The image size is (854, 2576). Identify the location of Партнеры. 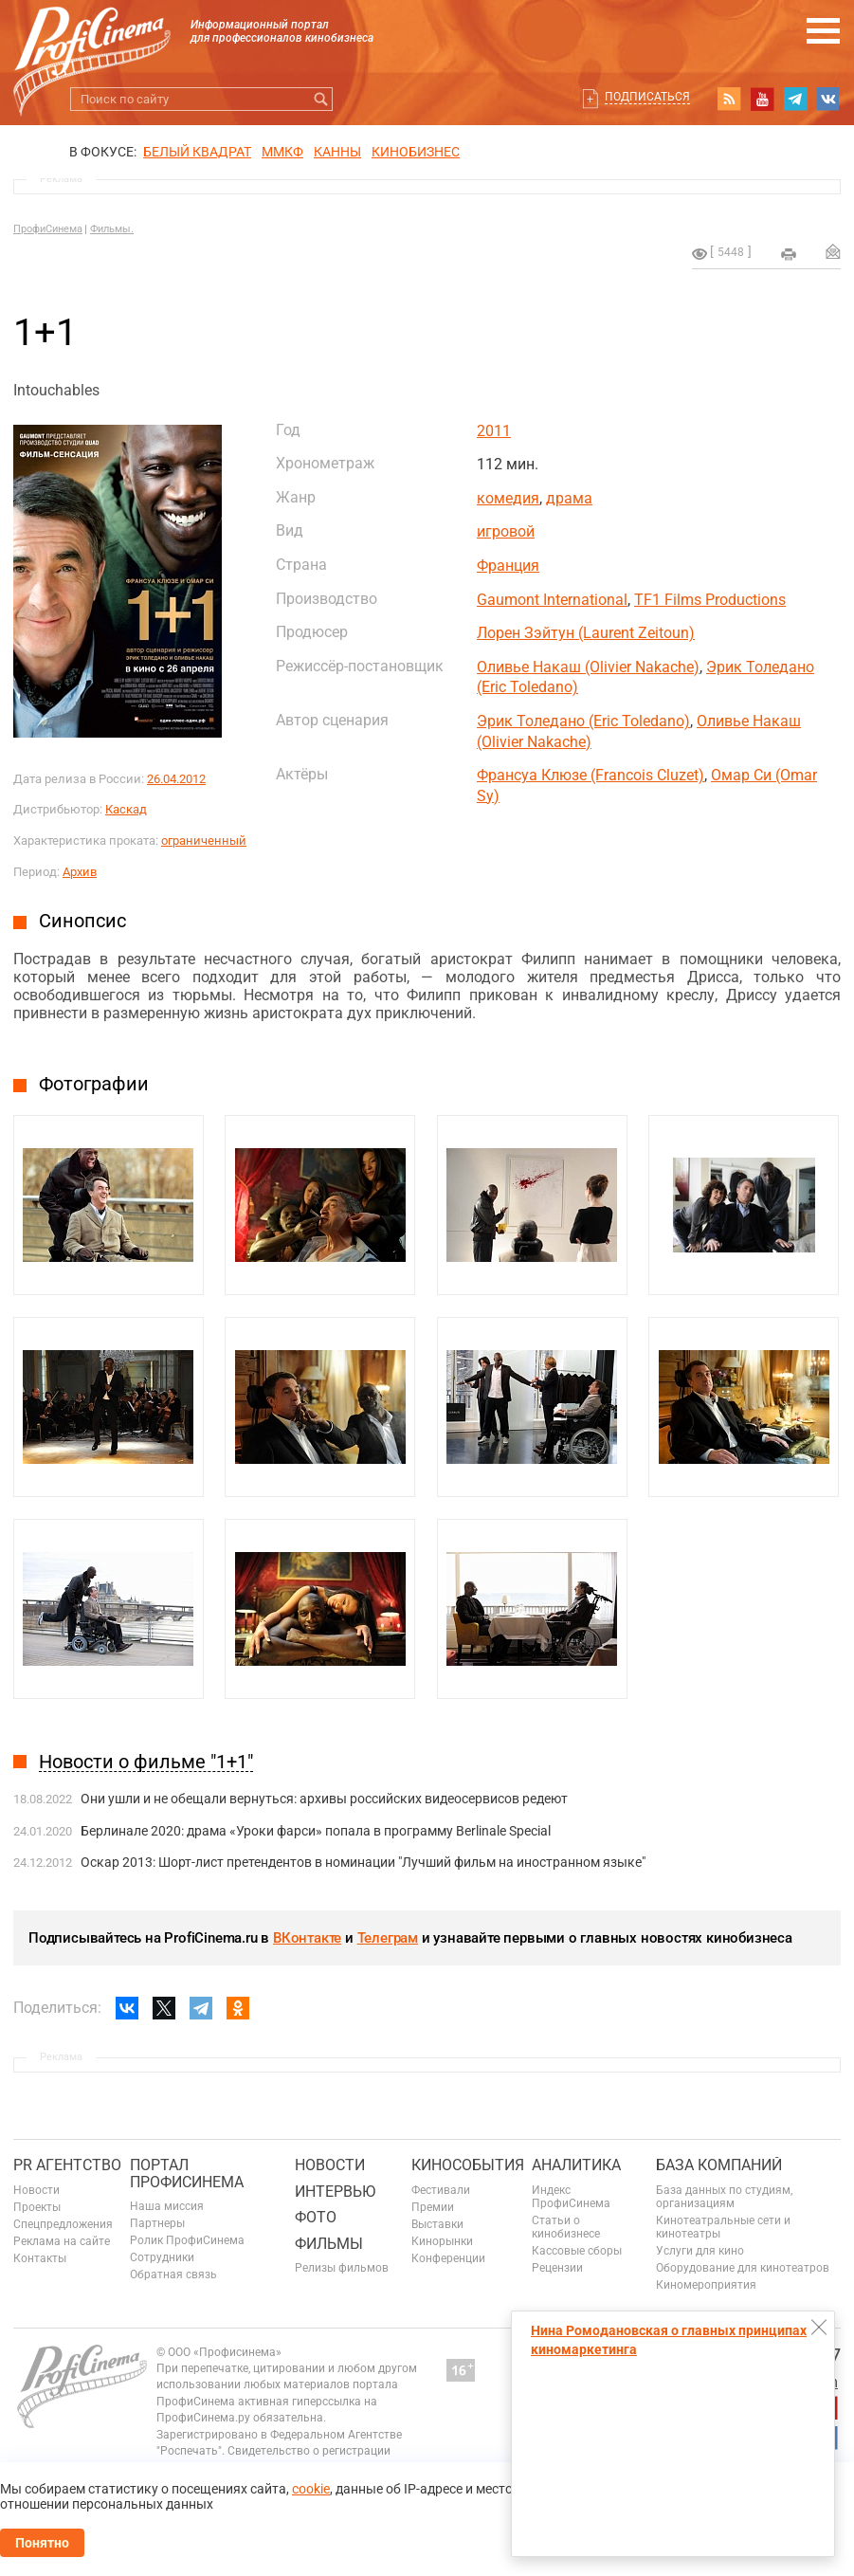
(157, 2223).